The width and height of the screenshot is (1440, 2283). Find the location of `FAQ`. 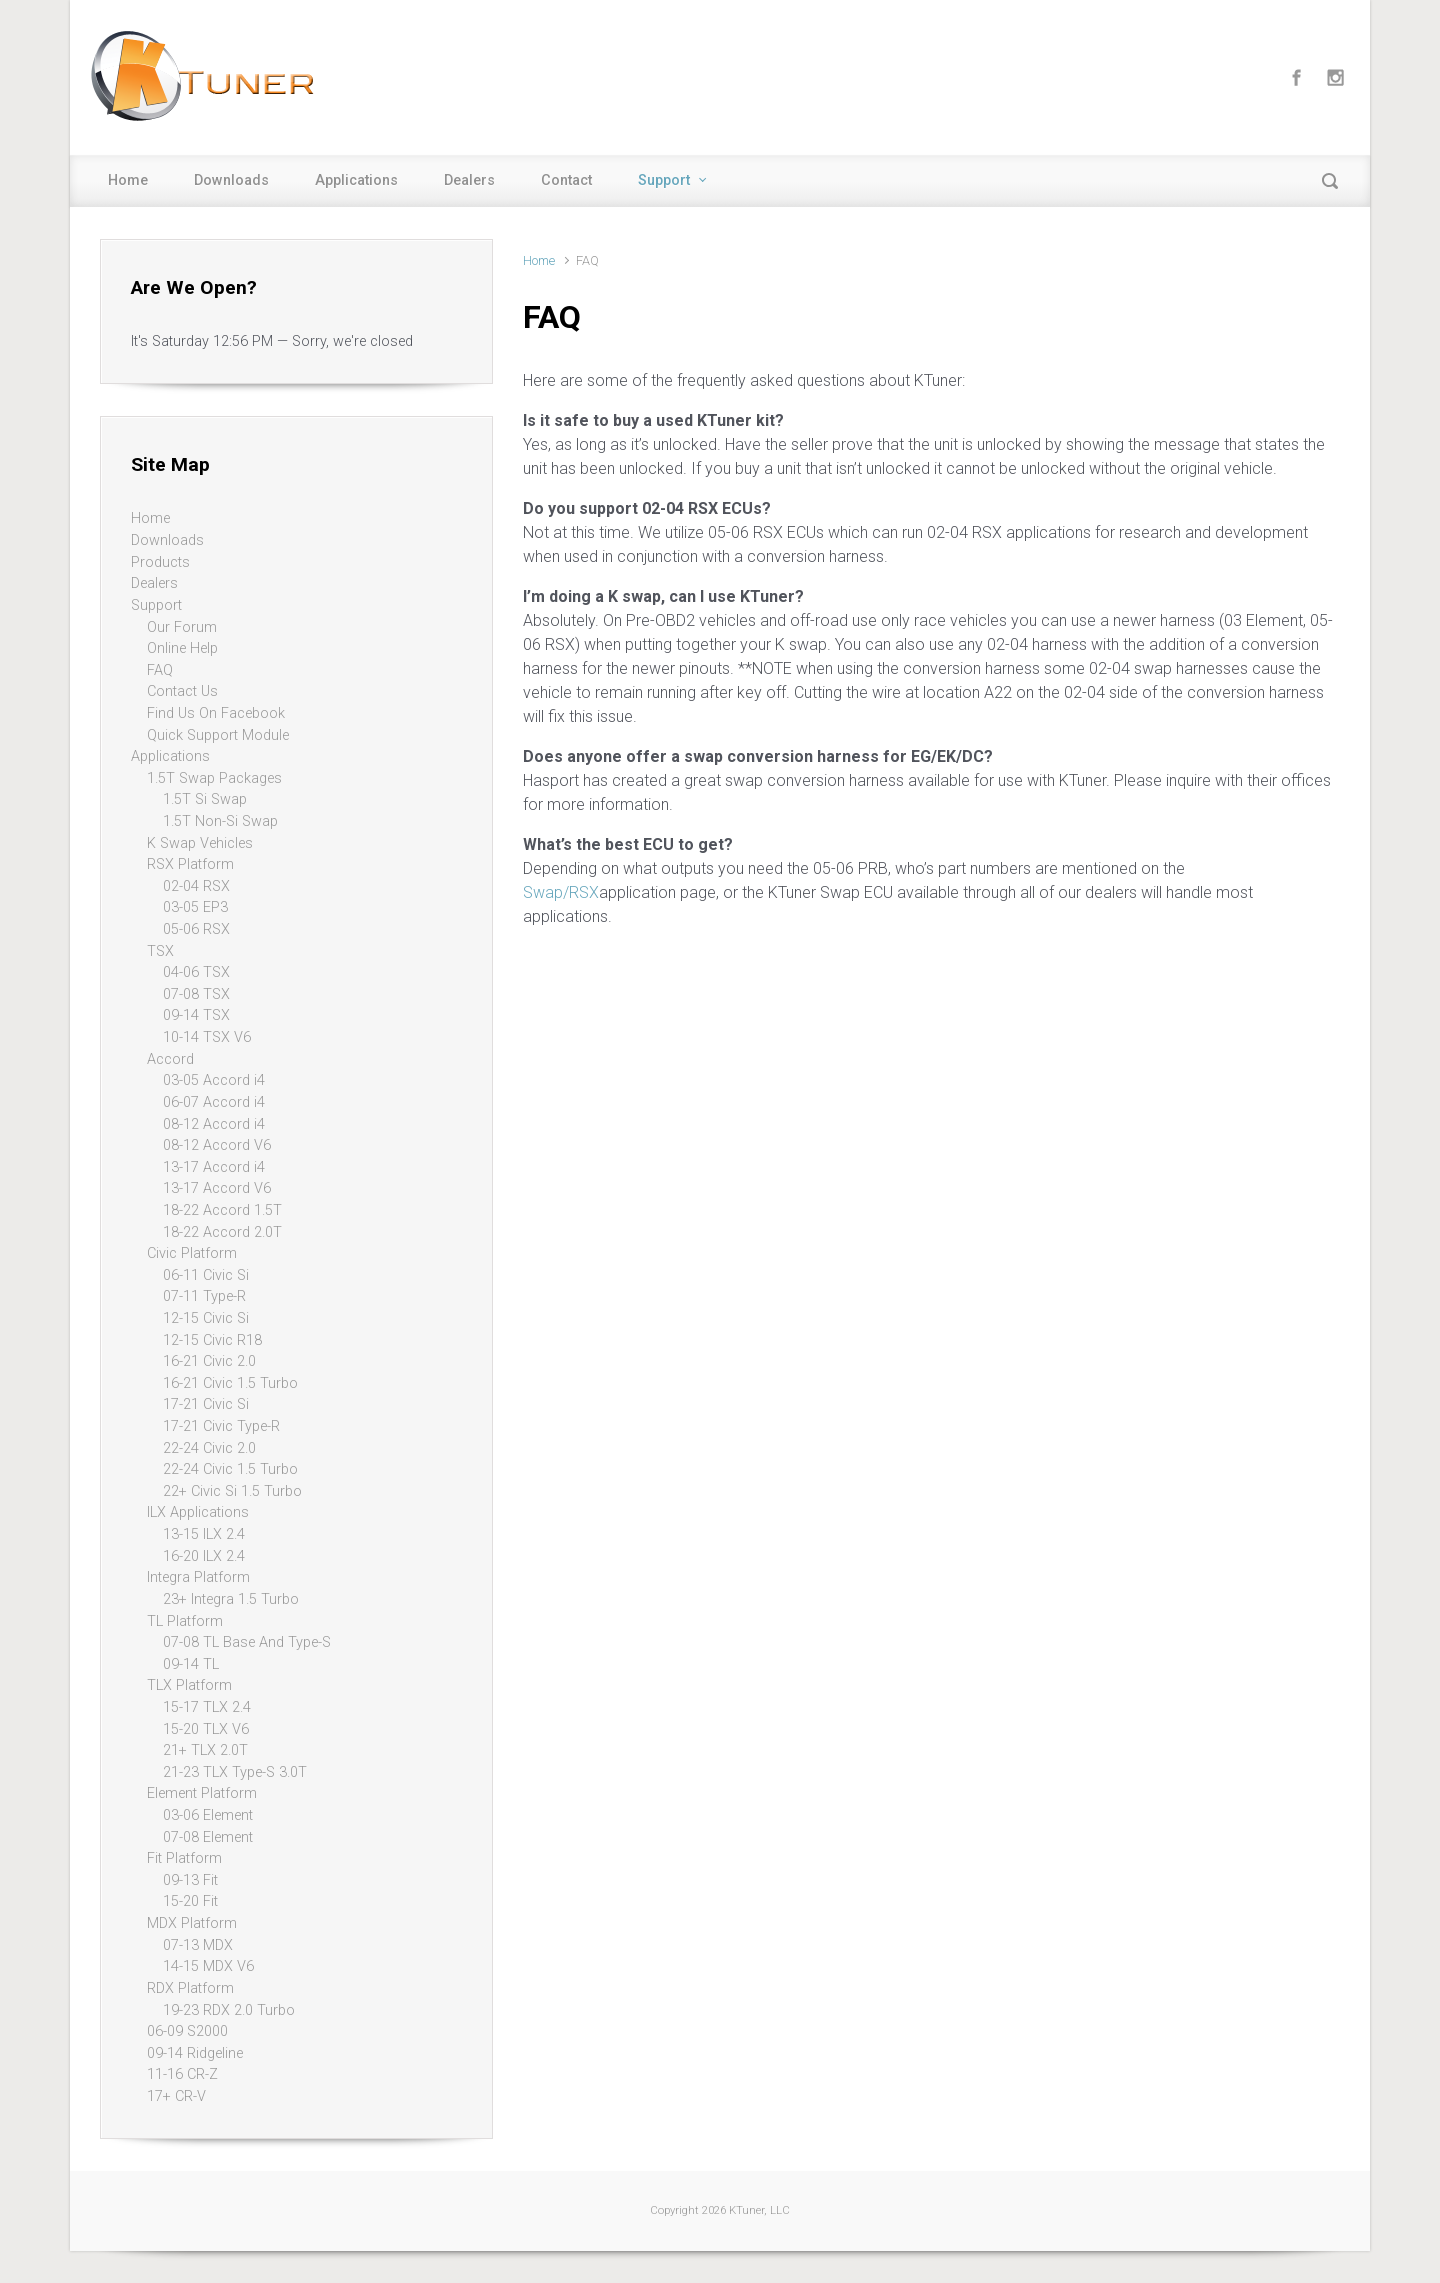

FAQ is located at coordinates (160, 670).